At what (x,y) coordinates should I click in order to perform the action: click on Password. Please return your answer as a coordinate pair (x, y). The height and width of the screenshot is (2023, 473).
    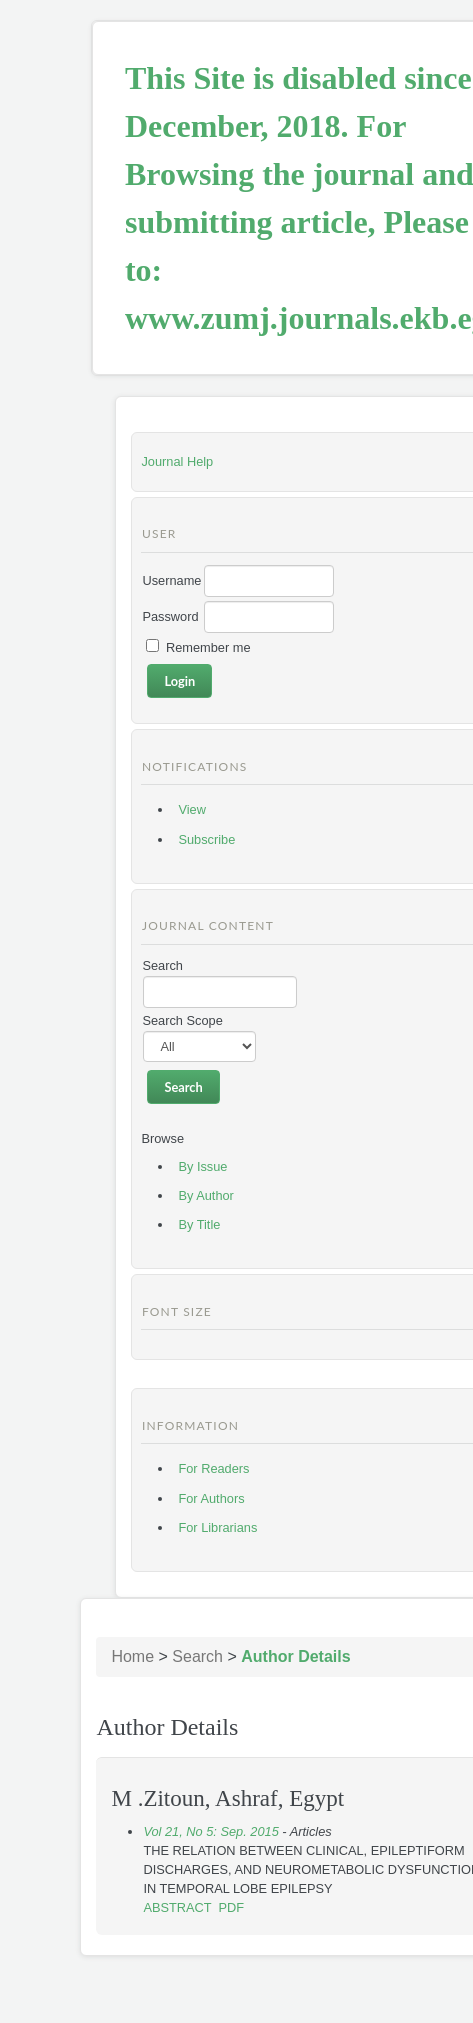
    Looking at the image, I should click on (170, 616).